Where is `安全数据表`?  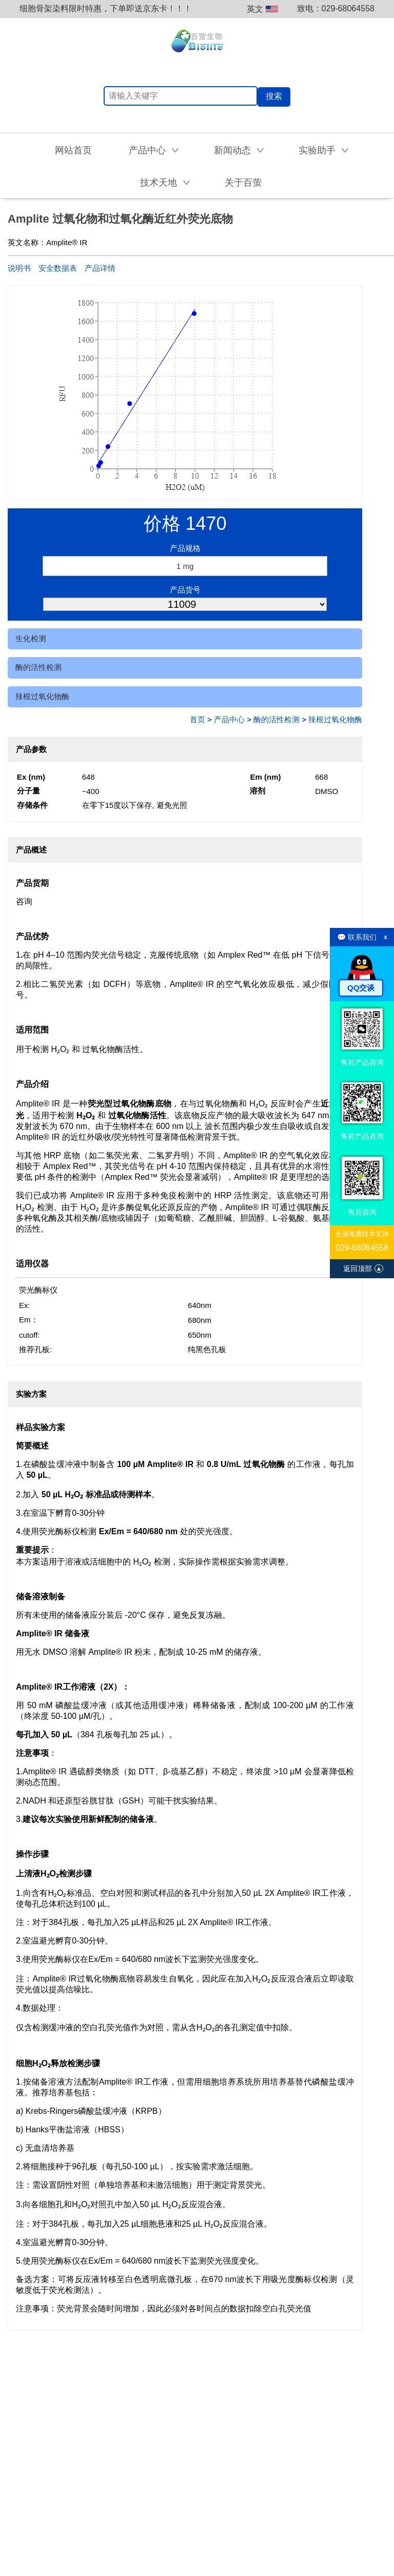
安全数据表 is located at coordinates (57, 268).